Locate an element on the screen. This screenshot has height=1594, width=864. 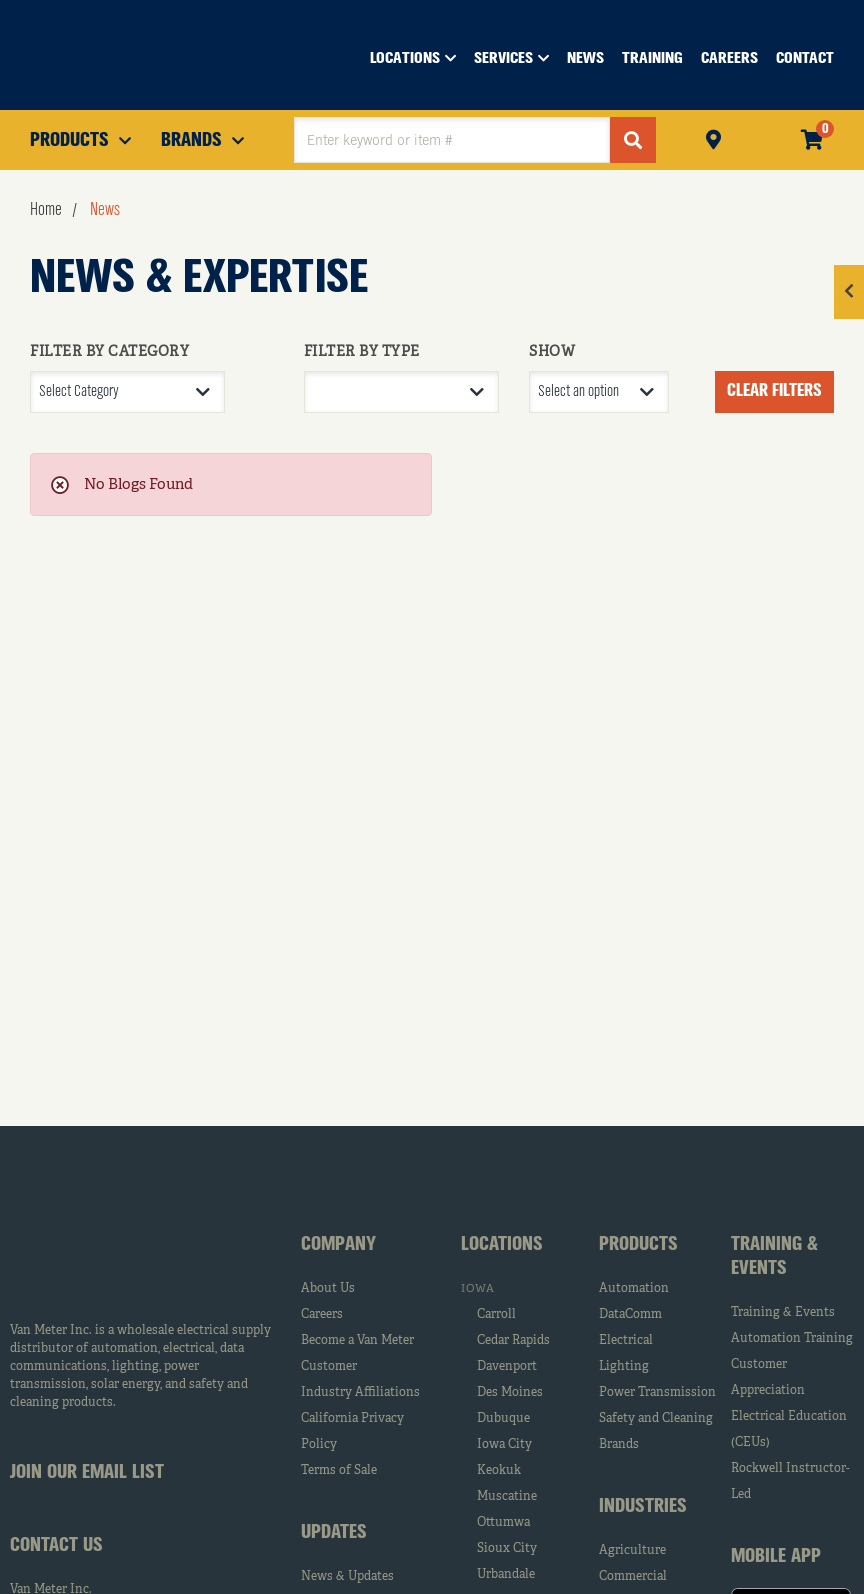
Industries [tab] is located at coordinates (643, 1507).